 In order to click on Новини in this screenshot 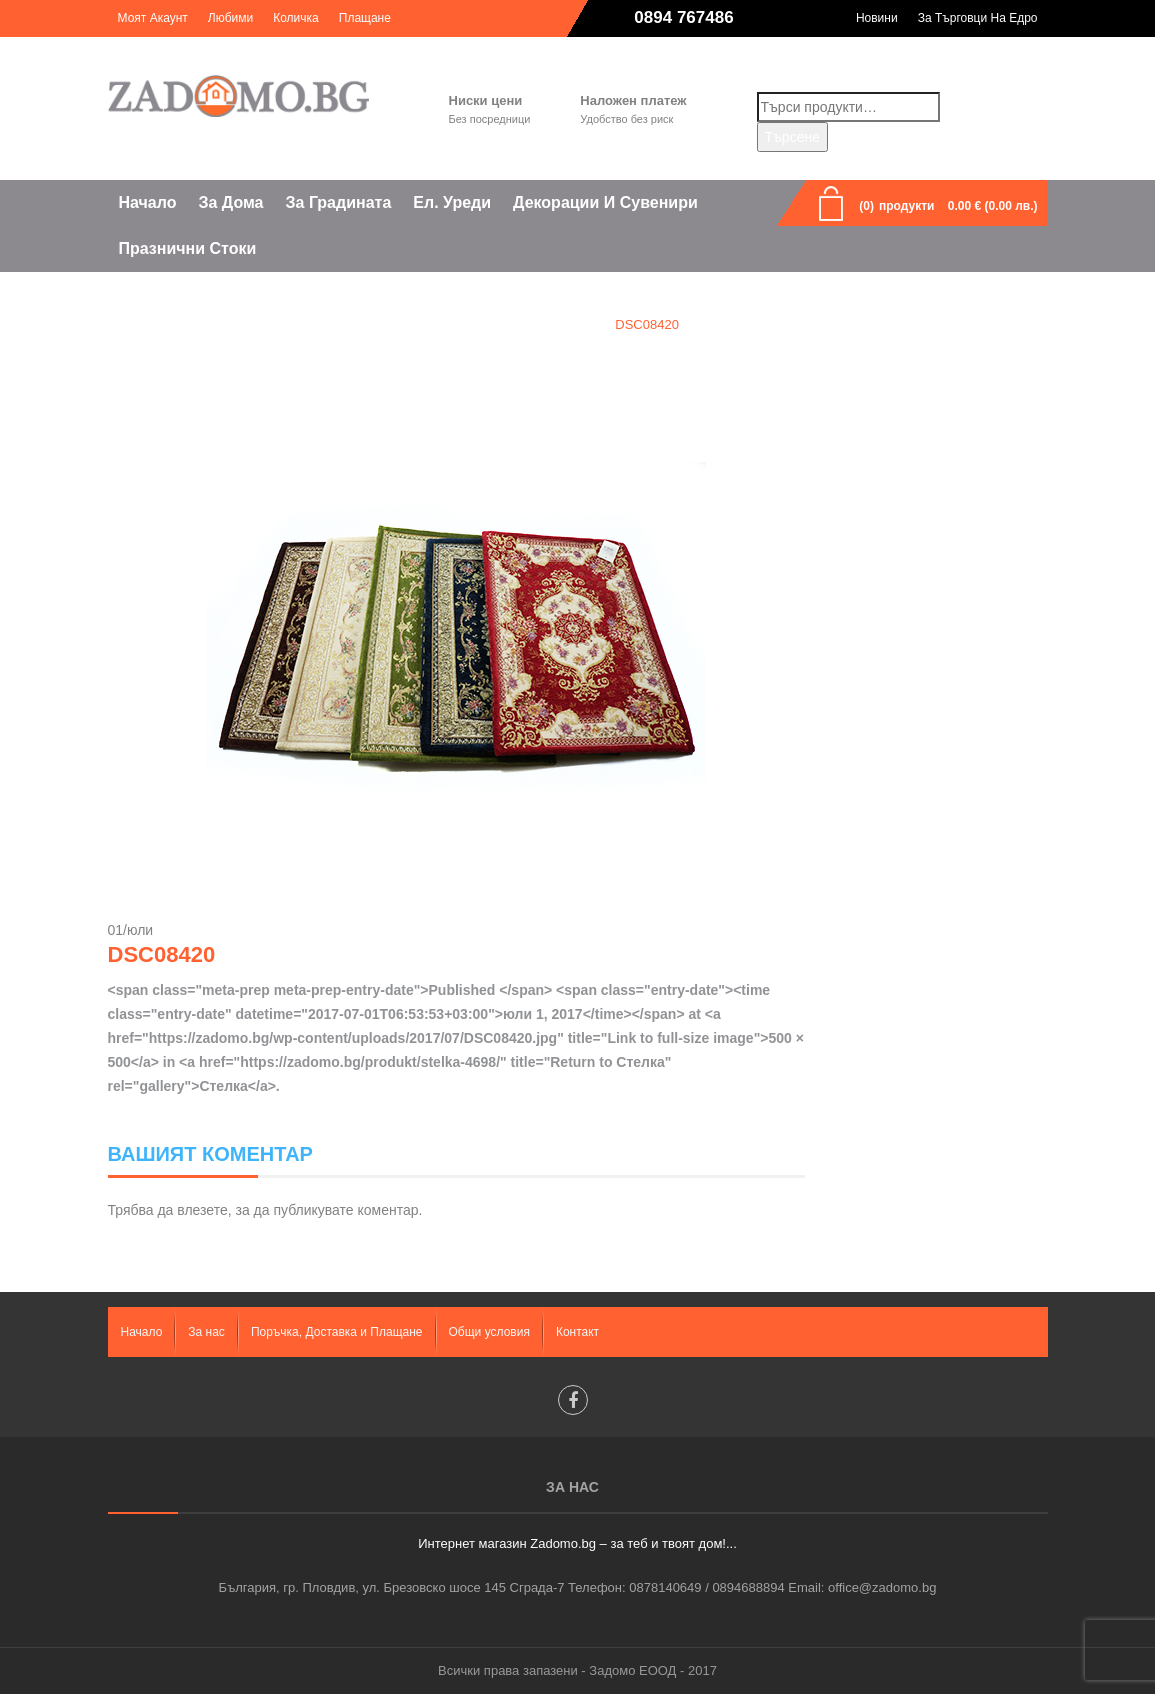, I will do `click(877, 18)`.